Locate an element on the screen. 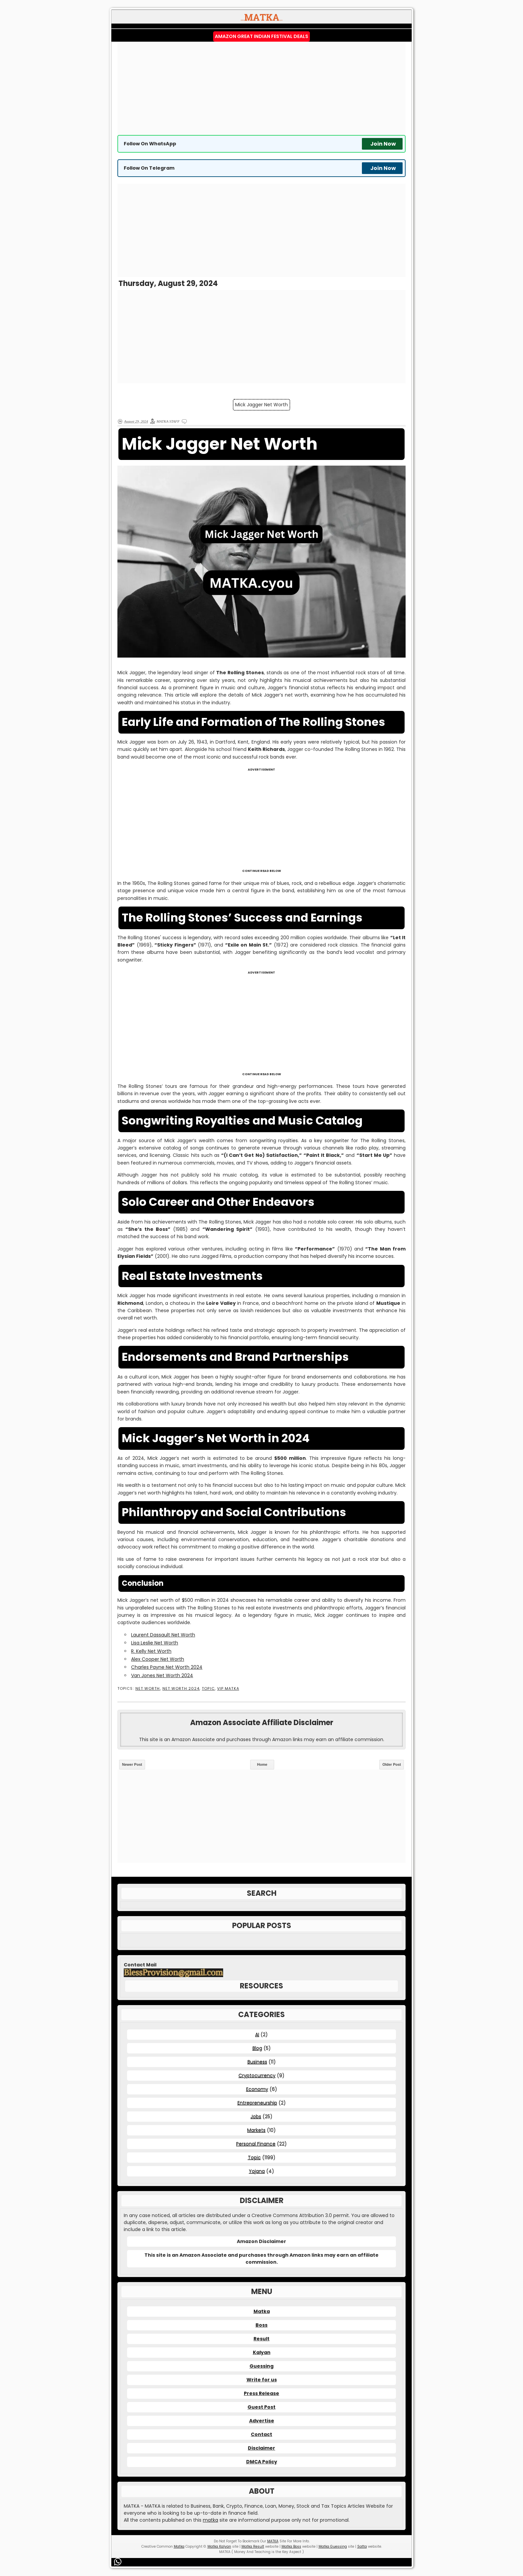 This screenshot has height=2576, width=523. MATKA is located at coordinates (273, 2541).